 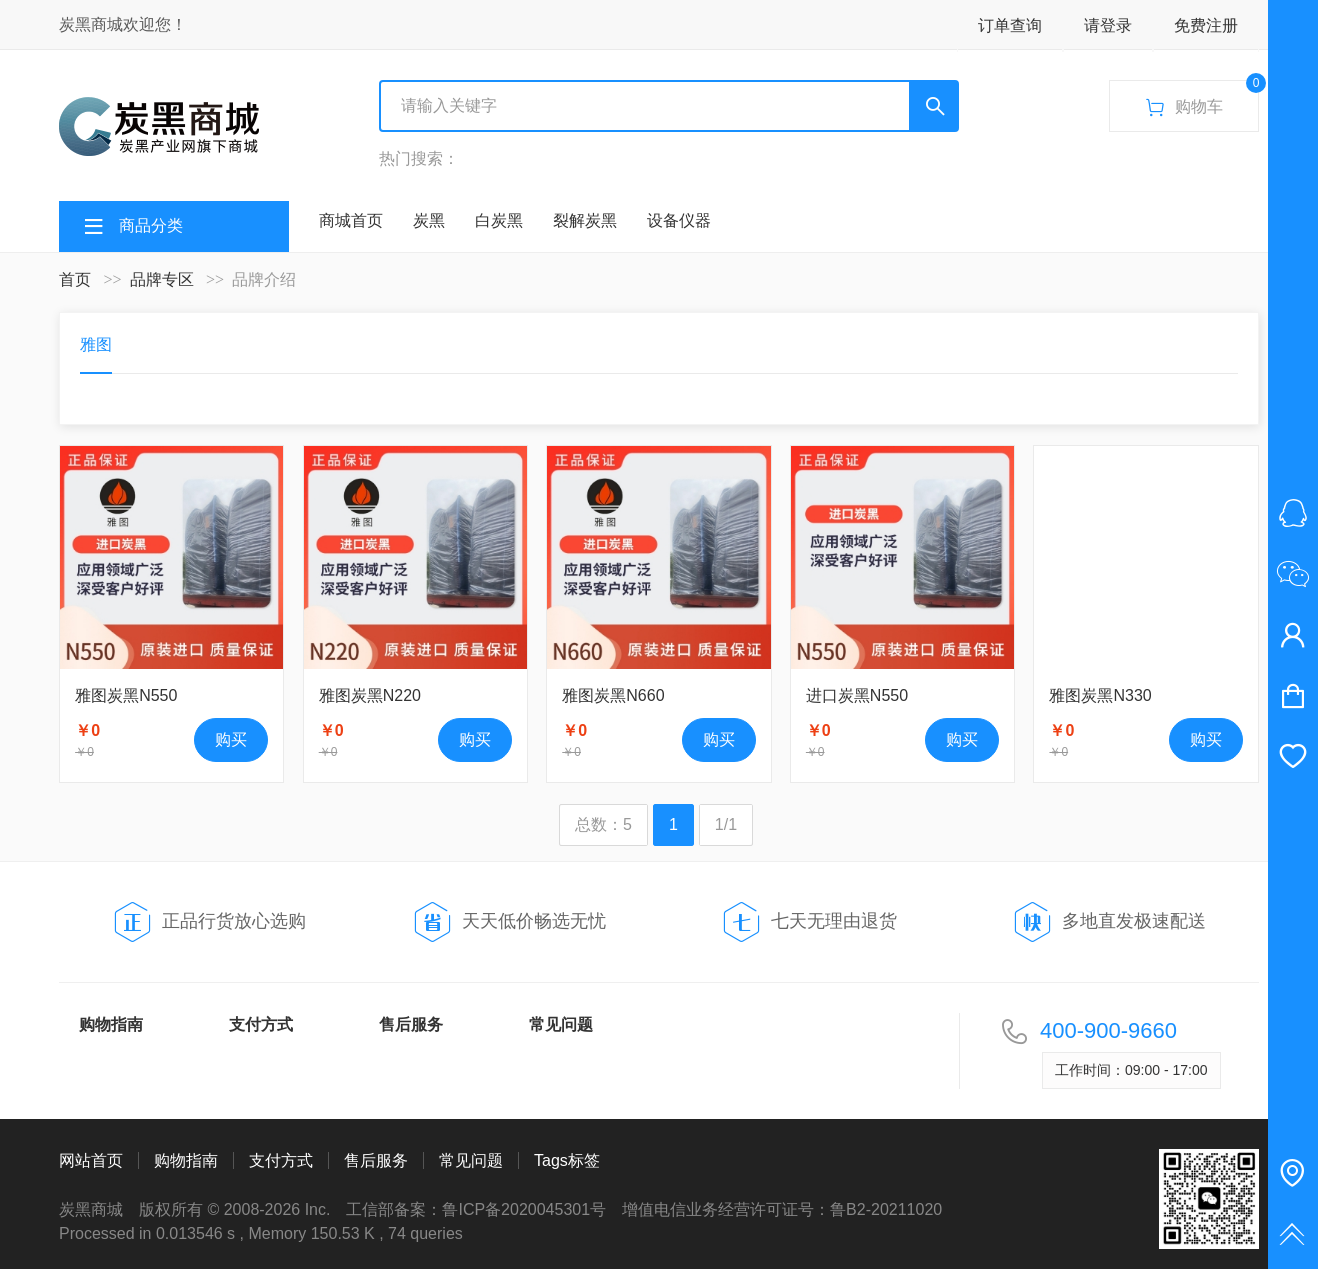 I want to click on 炭黑, so click(x=429, y=220).